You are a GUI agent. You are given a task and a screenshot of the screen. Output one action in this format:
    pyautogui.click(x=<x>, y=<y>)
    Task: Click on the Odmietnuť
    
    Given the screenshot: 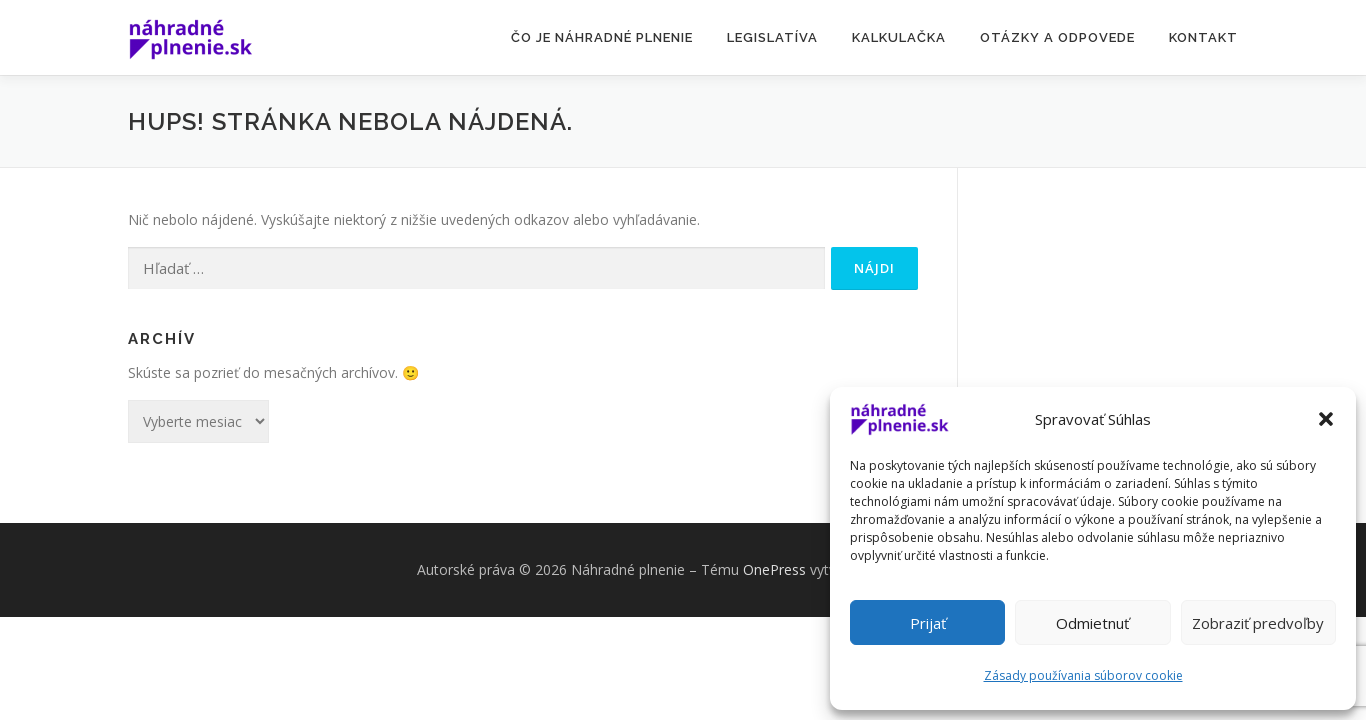 What is the action you would take?
    pyautogui.click(x=1092, y=623)
    